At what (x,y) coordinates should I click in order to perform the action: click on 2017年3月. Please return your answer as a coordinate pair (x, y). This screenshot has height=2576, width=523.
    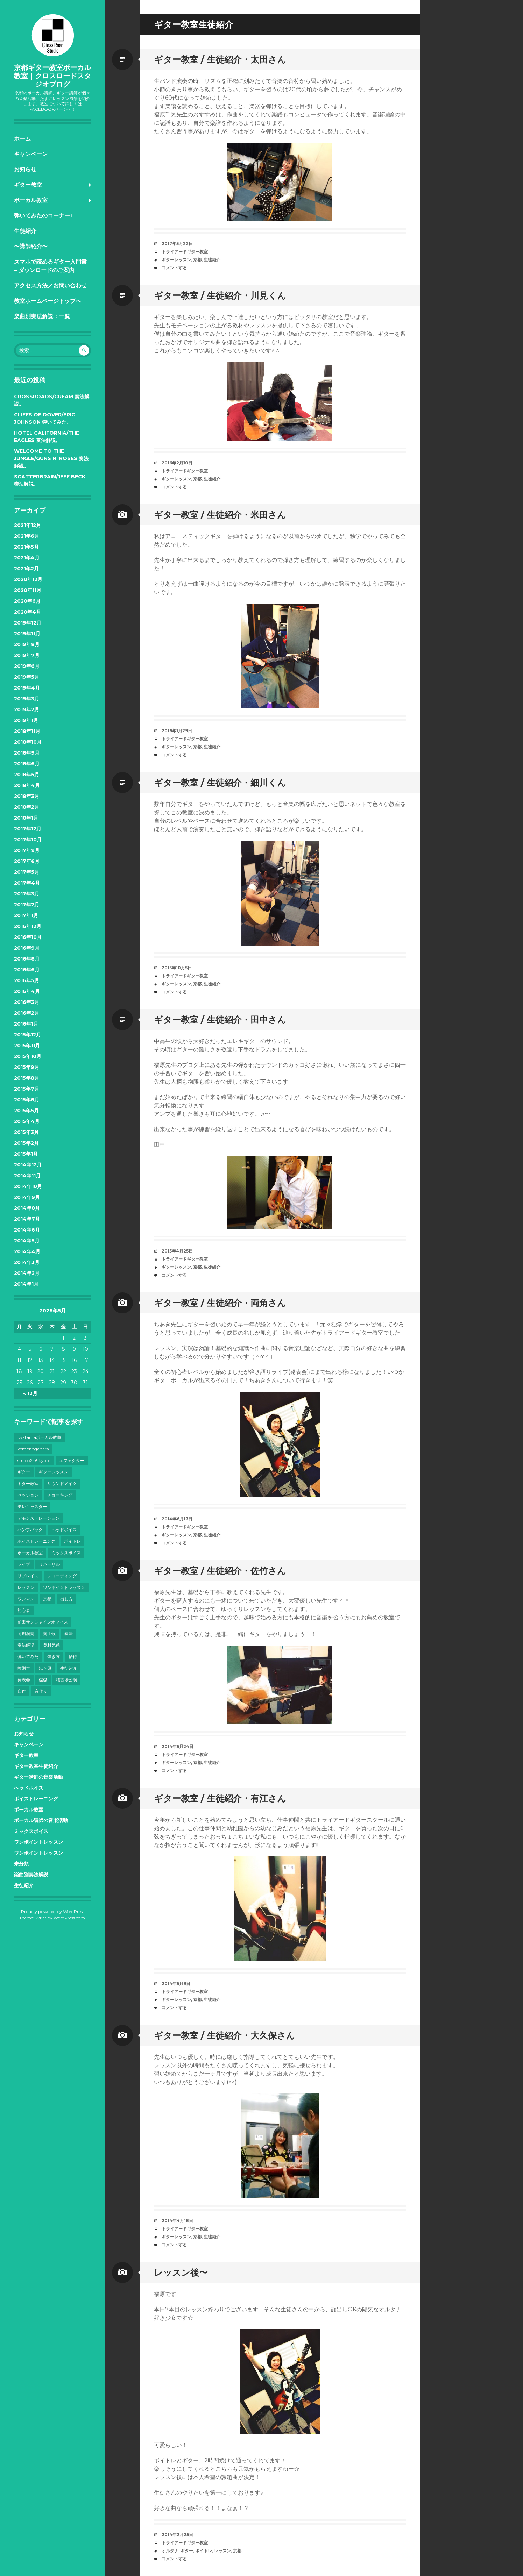
    Looking at the image, I should click on (26, 894).